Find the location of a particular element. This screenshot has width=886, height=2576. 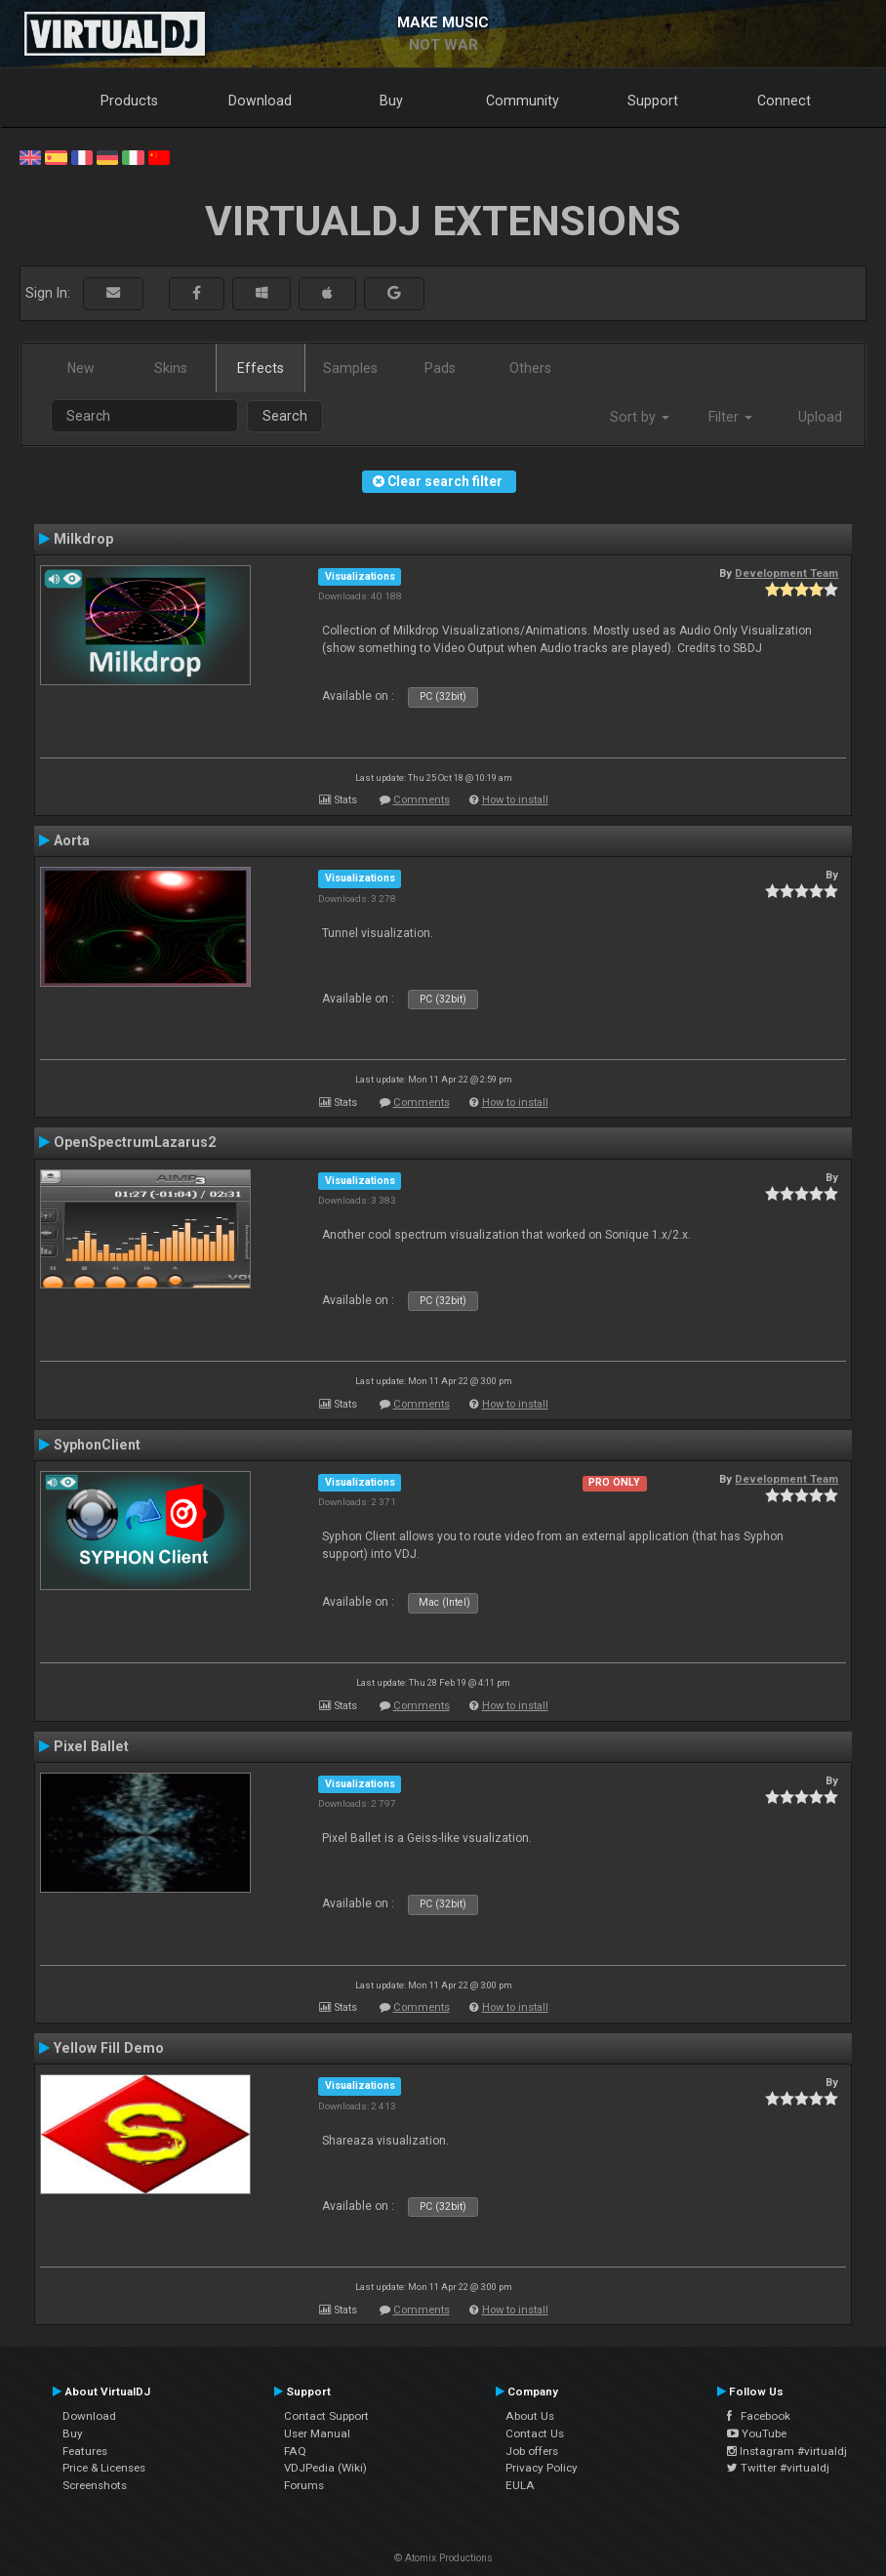

New is located at coordinates (81, 368).